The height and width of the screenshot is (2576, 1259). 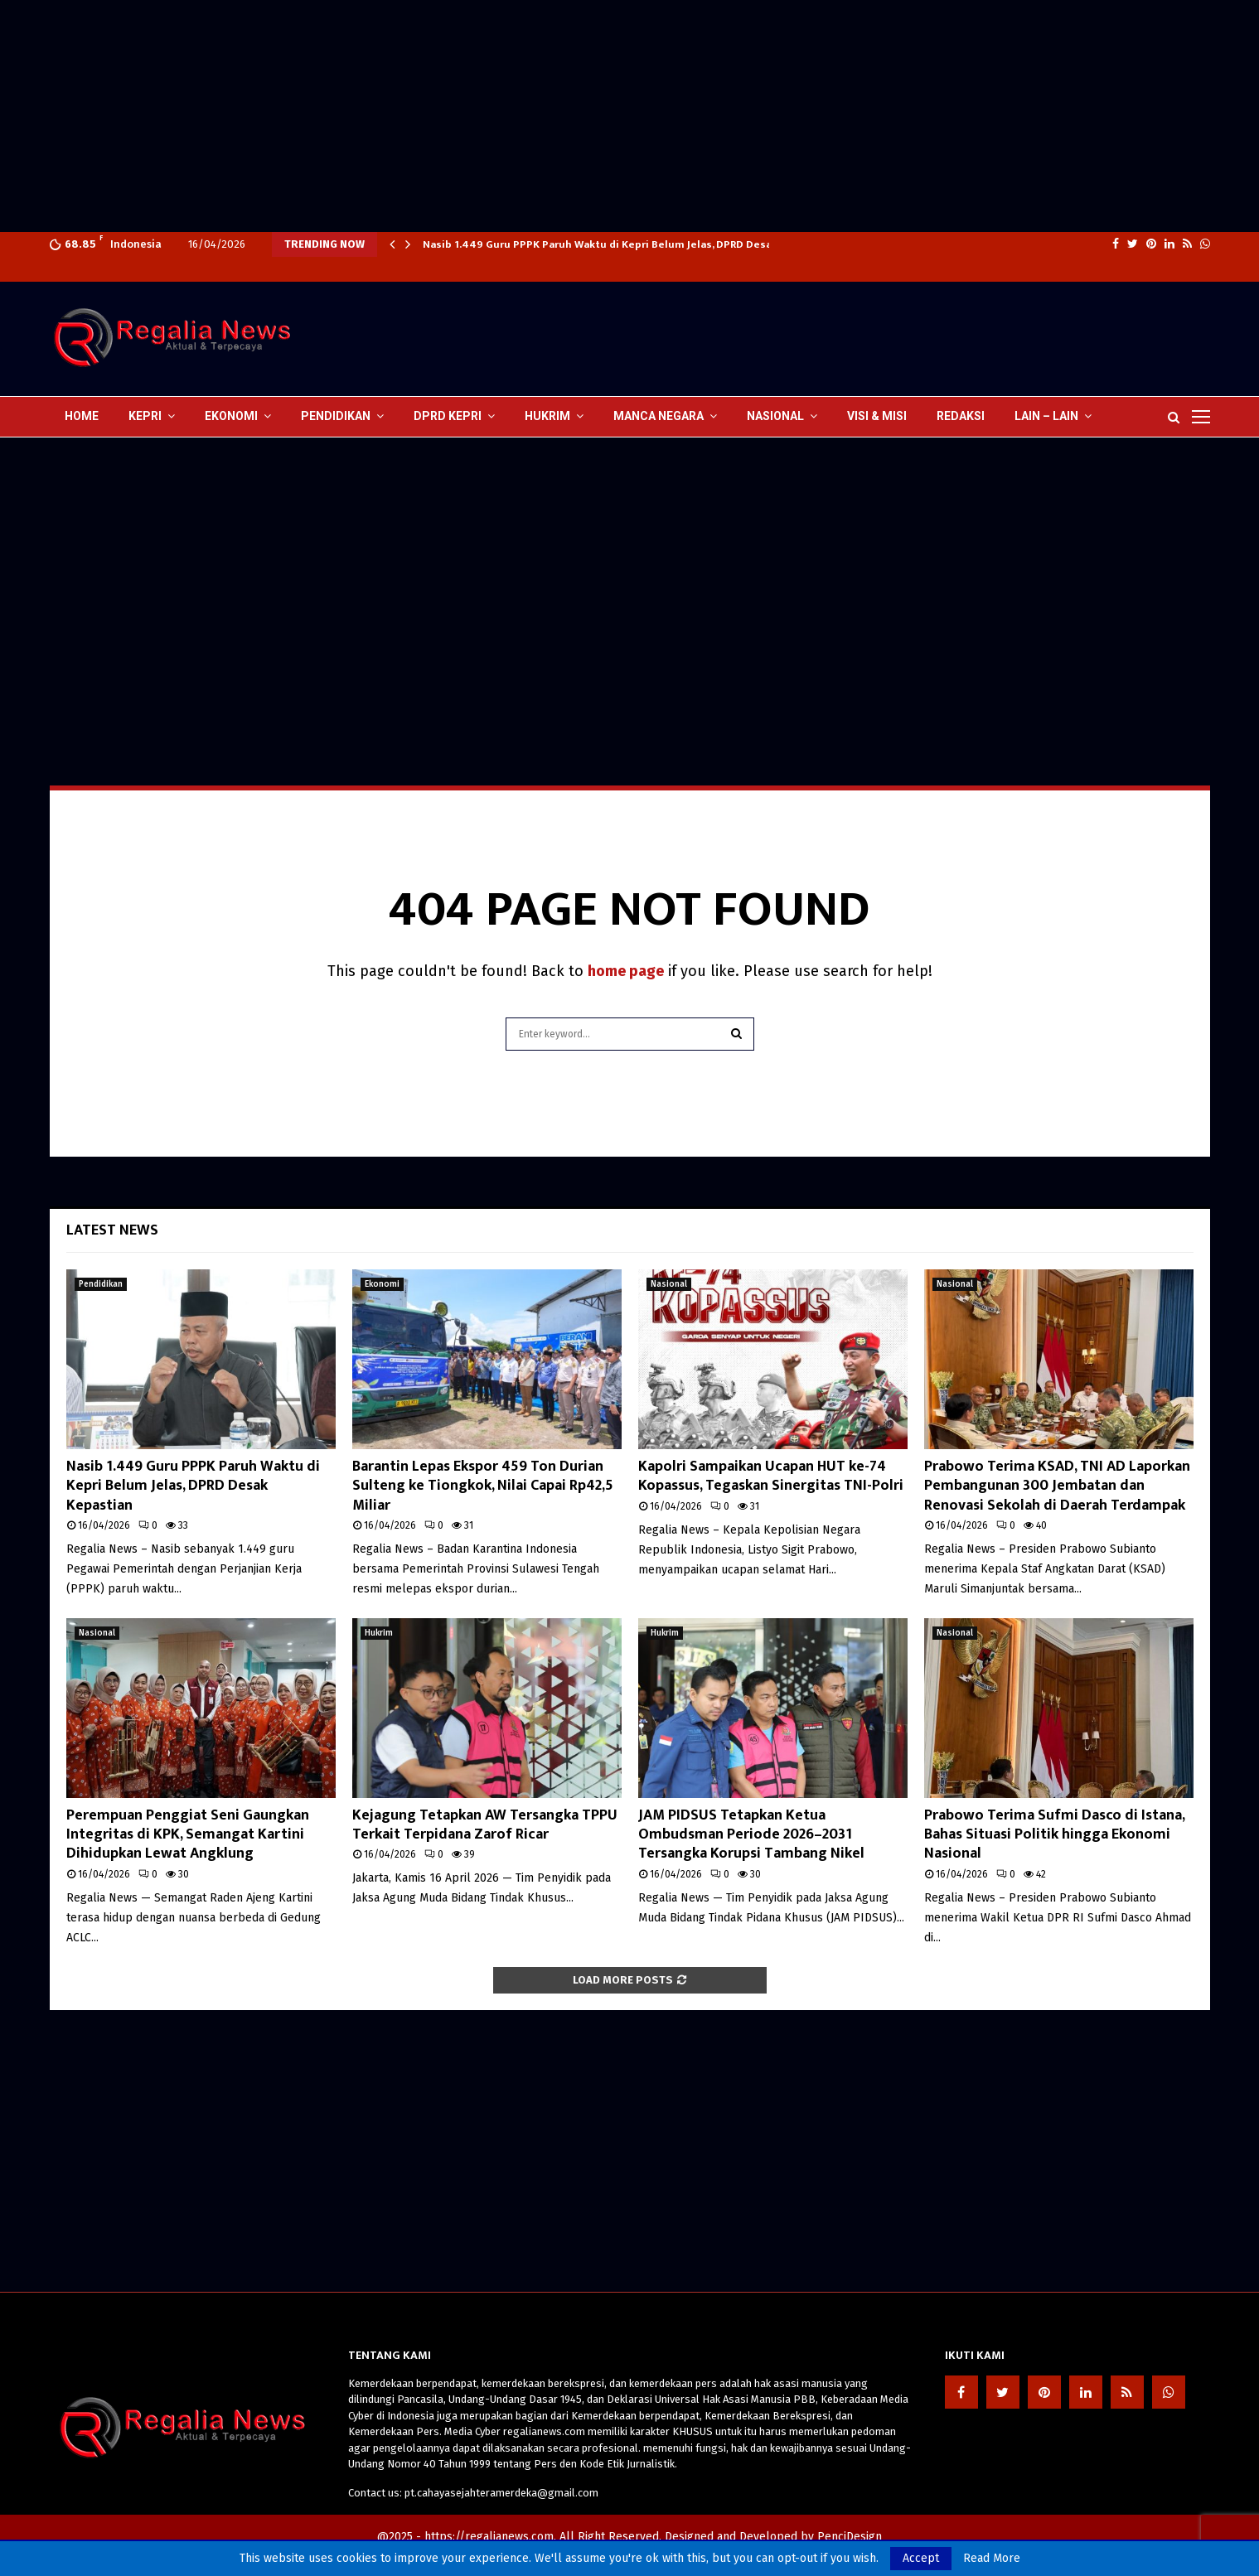 What do you see at coordinates (877, 416) in the screenshot?
I see `Visi & Misi` at bounding box center [877, 416].